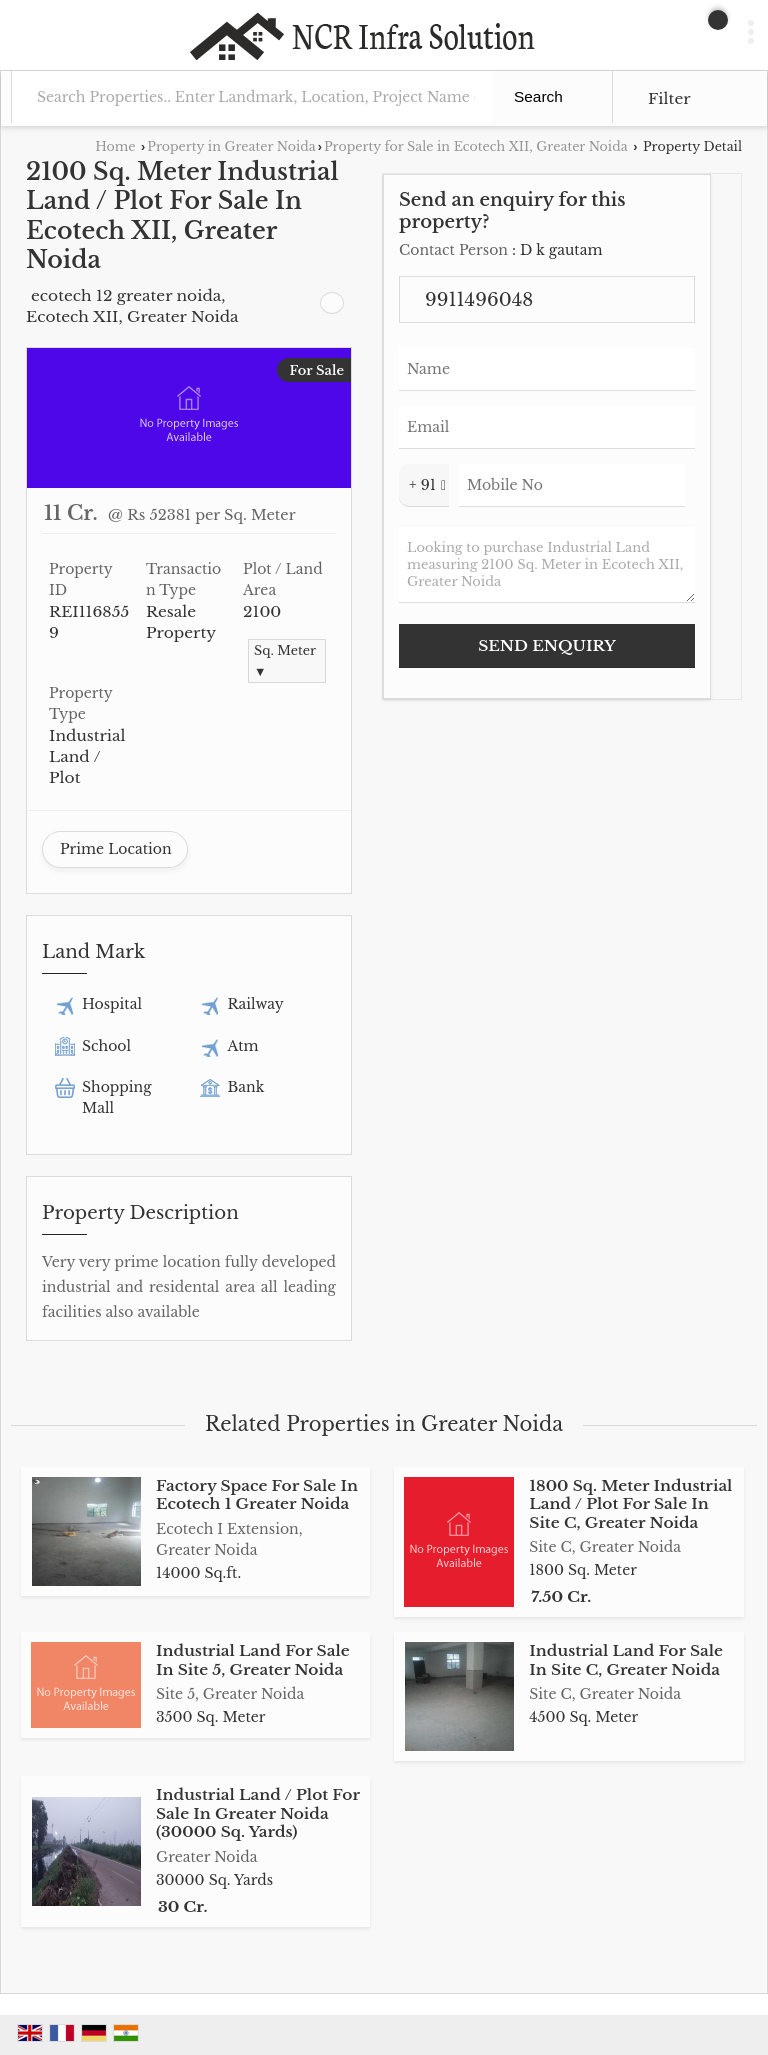  Describe the element at coordinates (669, 98) in the screenshot. I see `Filter` at that location.